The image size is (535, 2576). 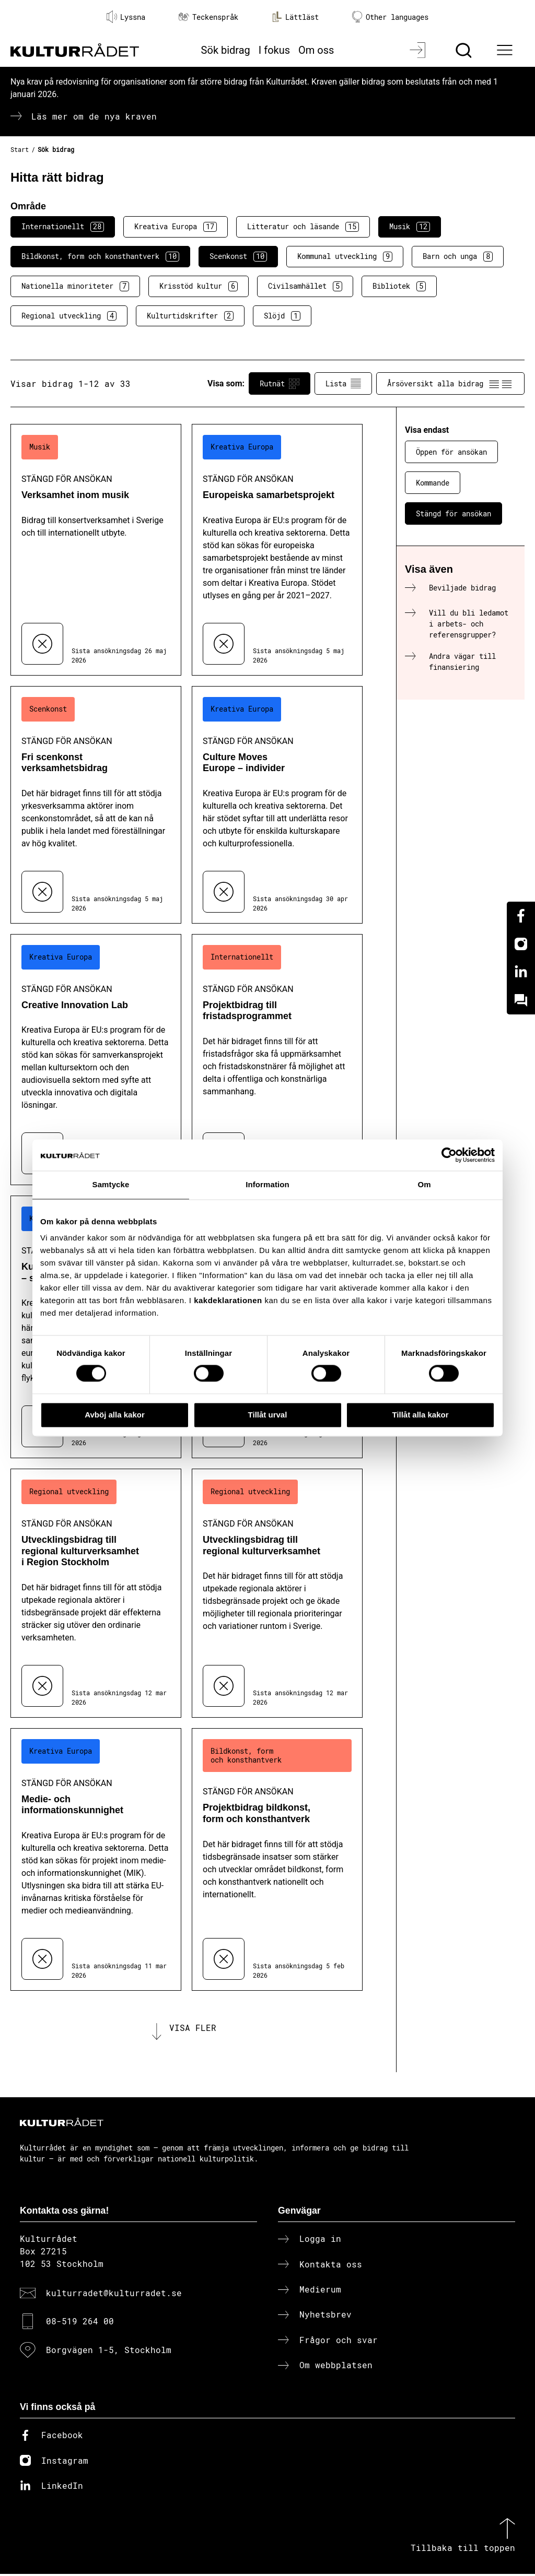 I want to click on Visa fler, so click(x=192, y=2028).